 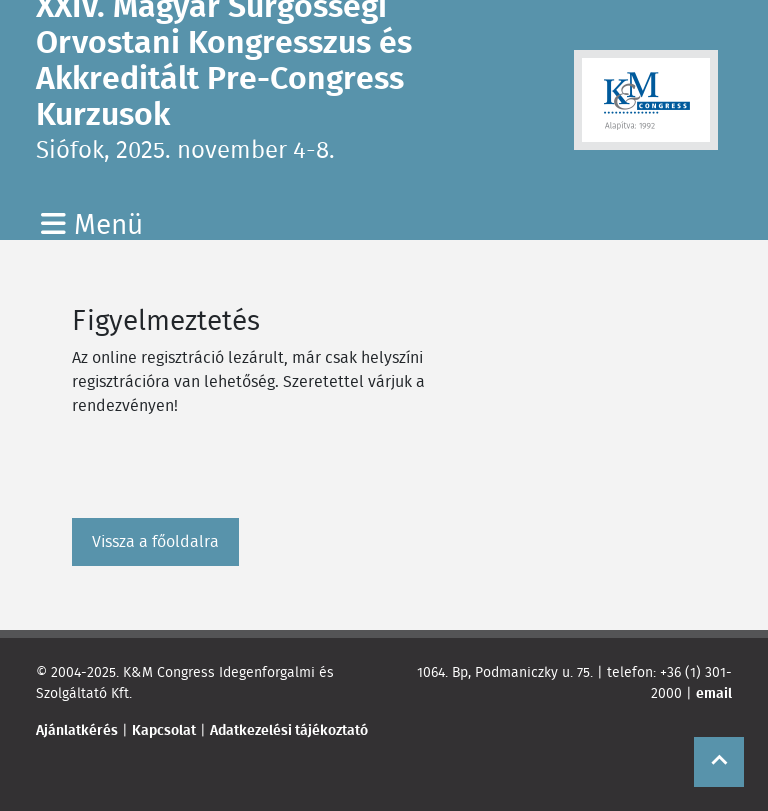 What do you see at coordinates (92, 224) in the screenshot?
I see `Menü` at bounding box center [92, 224].